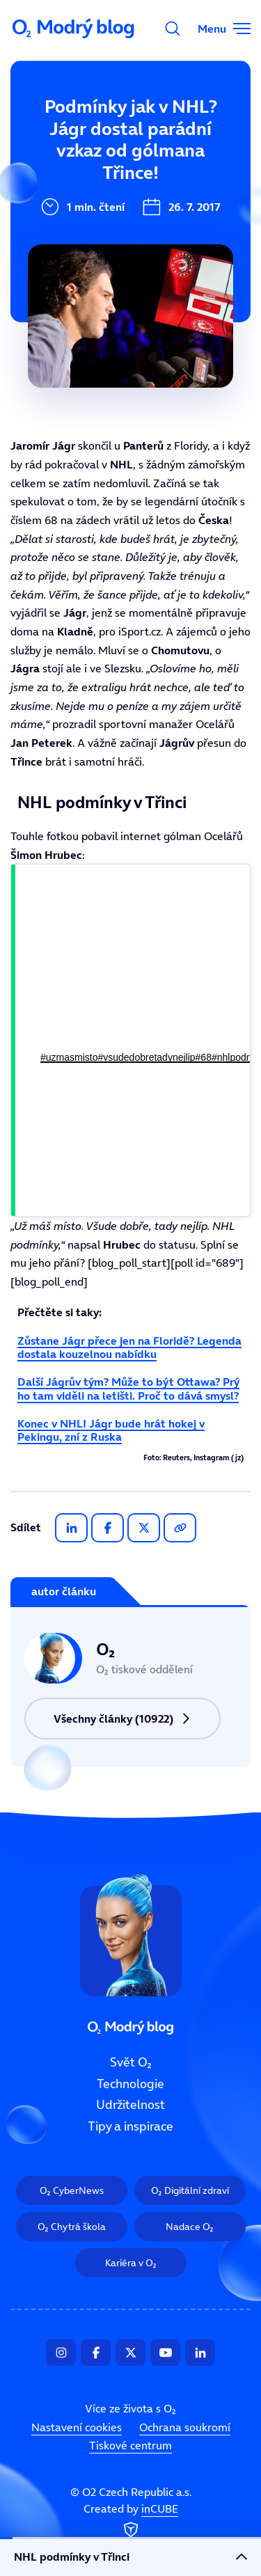 The height and width of the screenshot is (2576, 261). I want to click on Udržitelnost, so click(130, 2105).